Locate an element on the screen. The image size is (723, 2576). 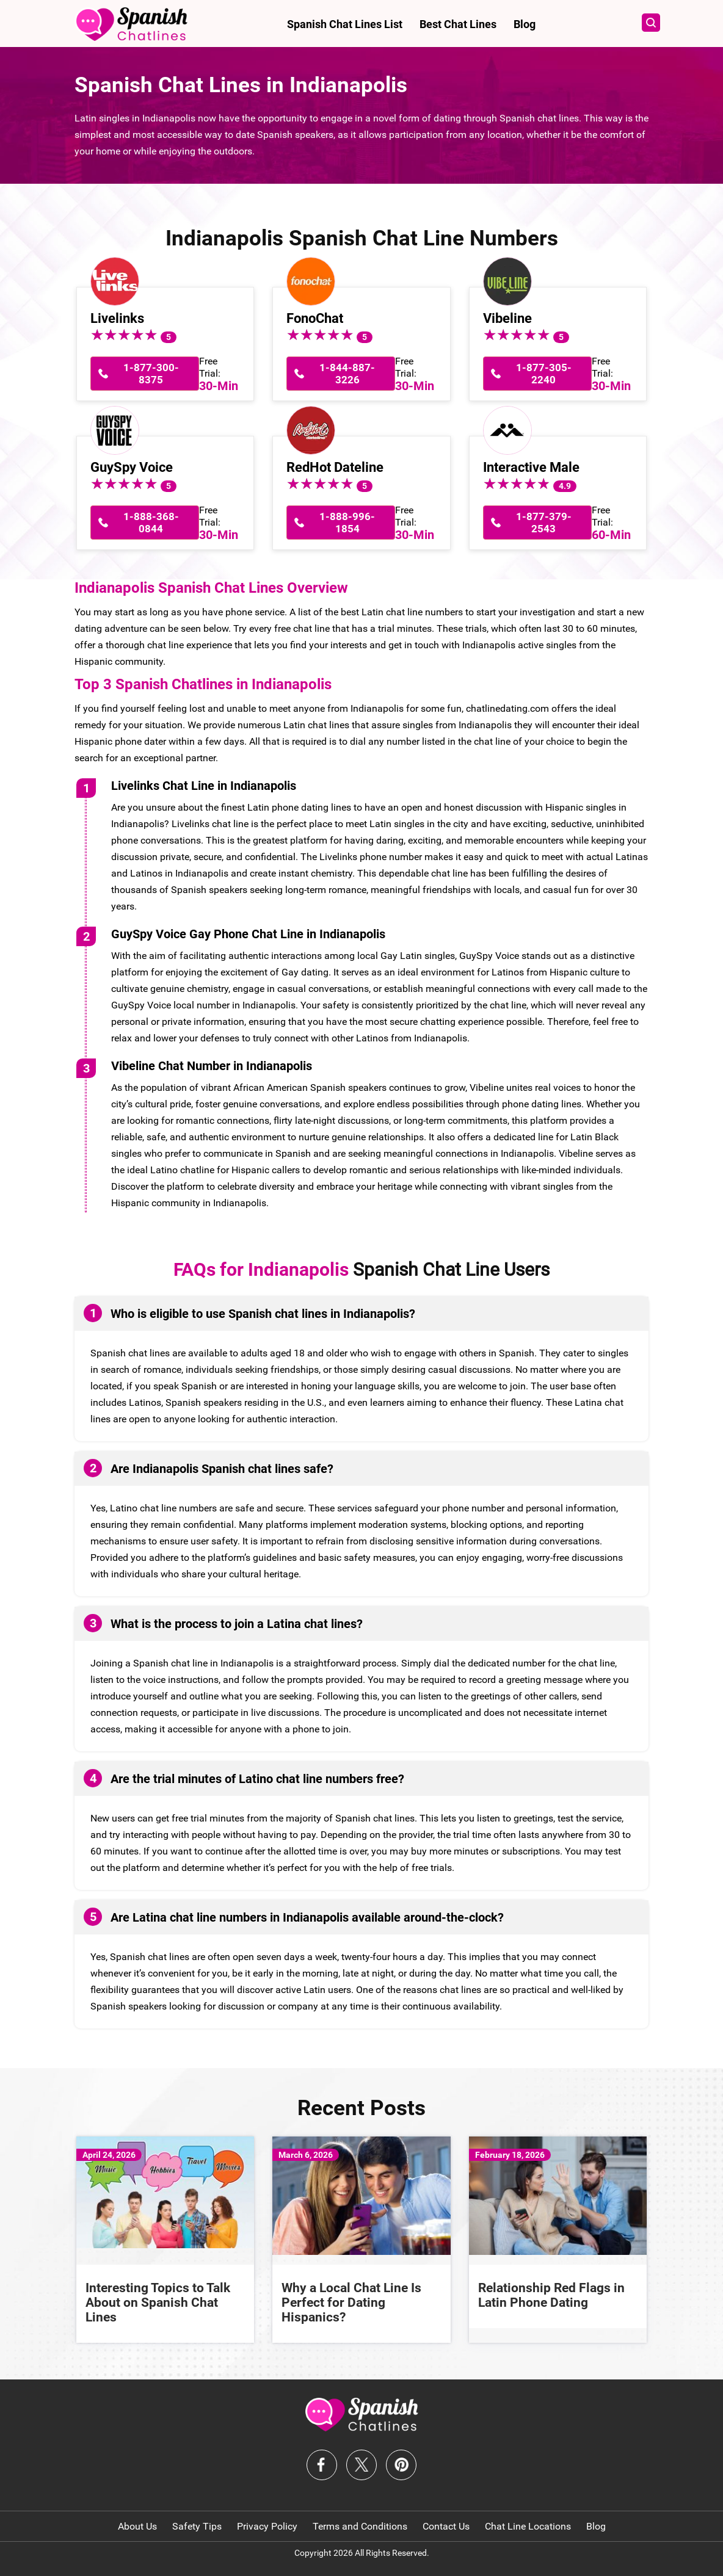
FonoChat is located at coordinates (314, 318).